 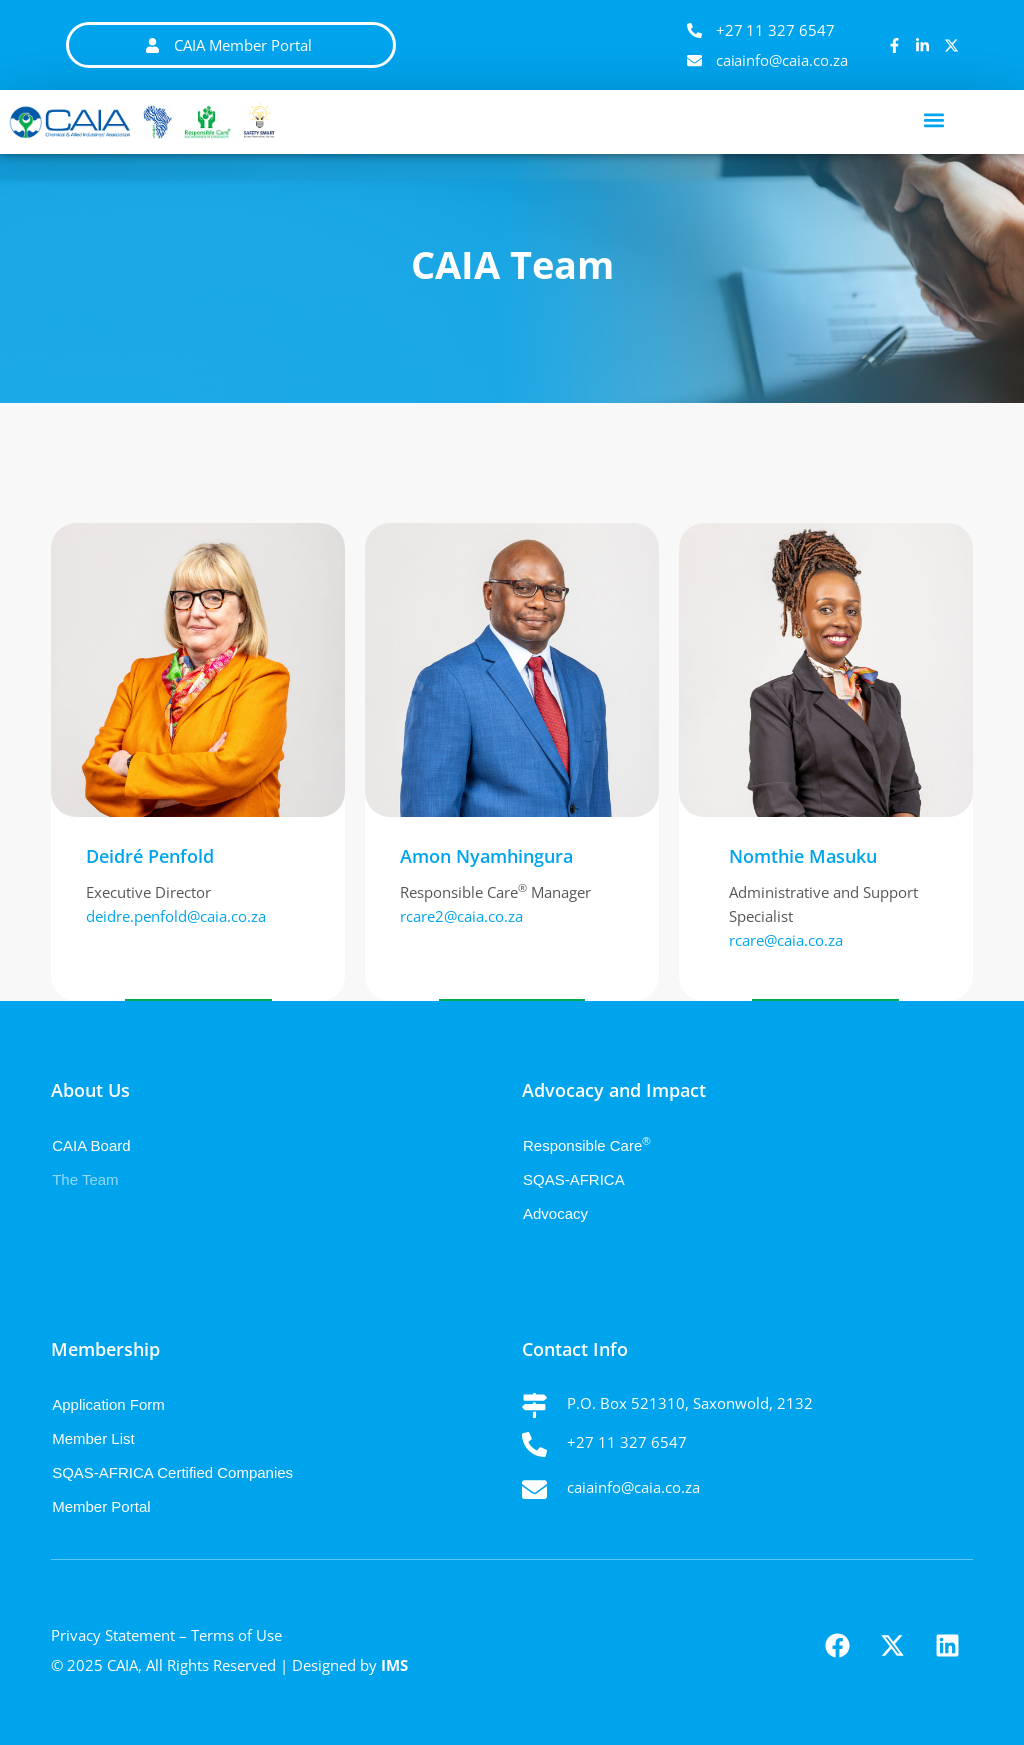 I want to click on Member Portal, so click(x=101, y=1506).